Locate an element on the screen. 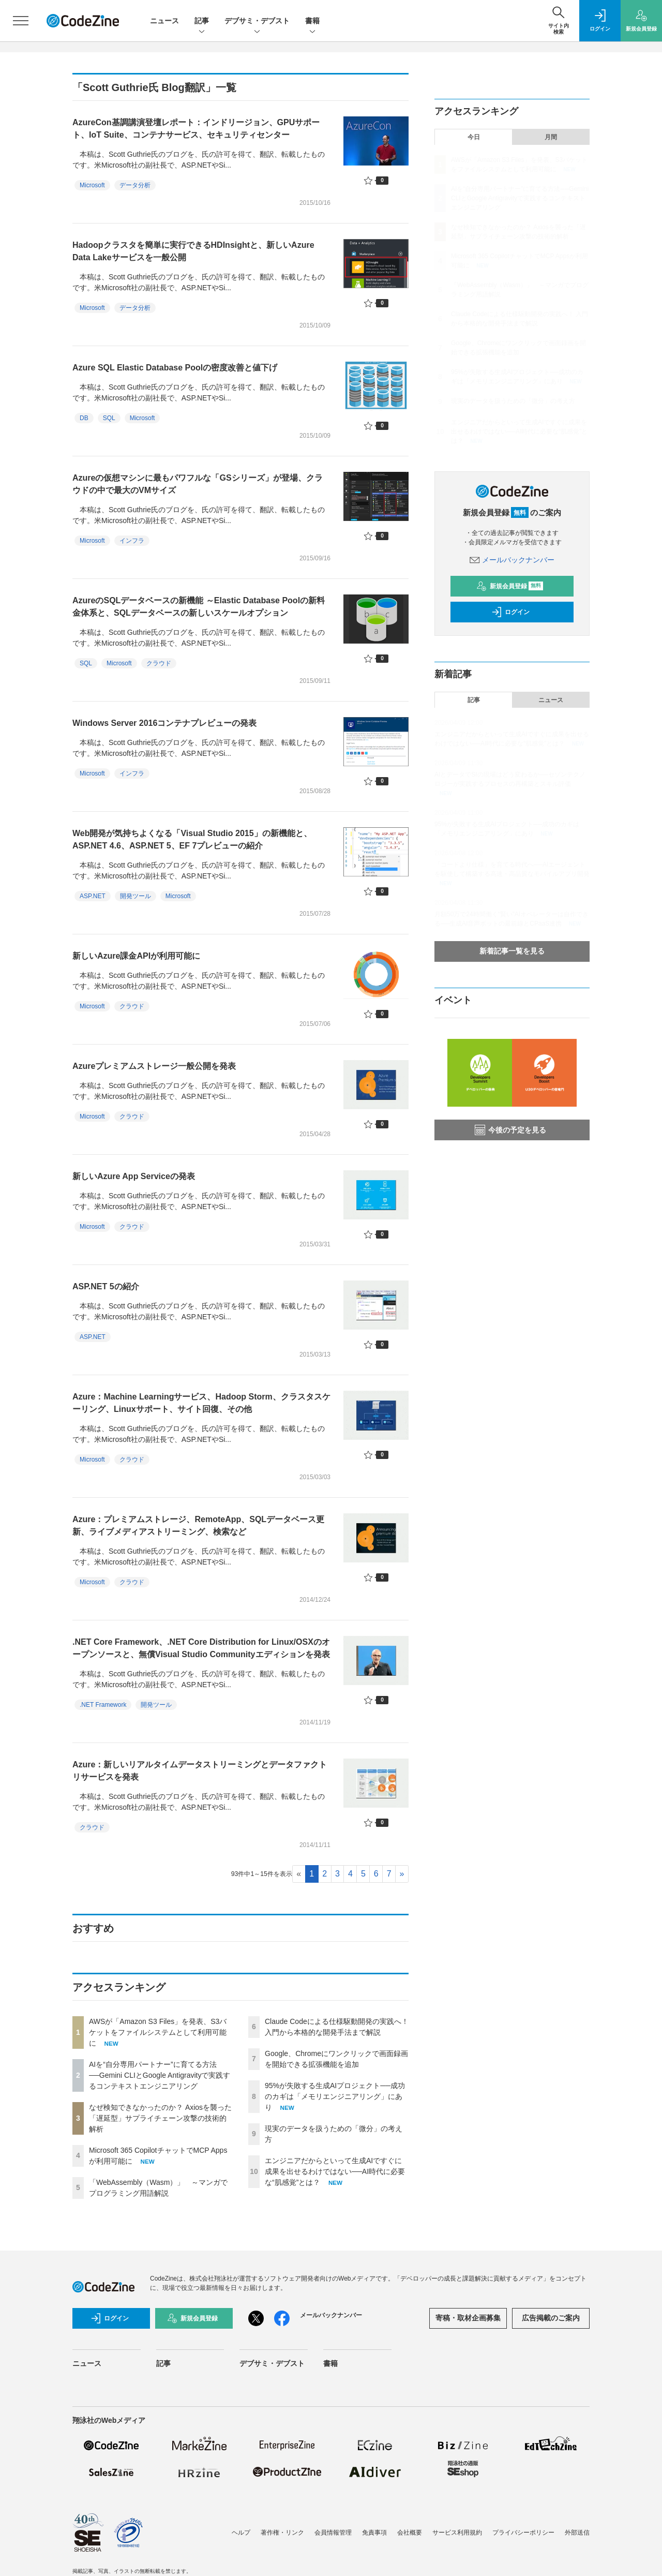 Image resolution: width=662 pixels, height=2576 pixels. クラウド is located at coordinates (158, 663).